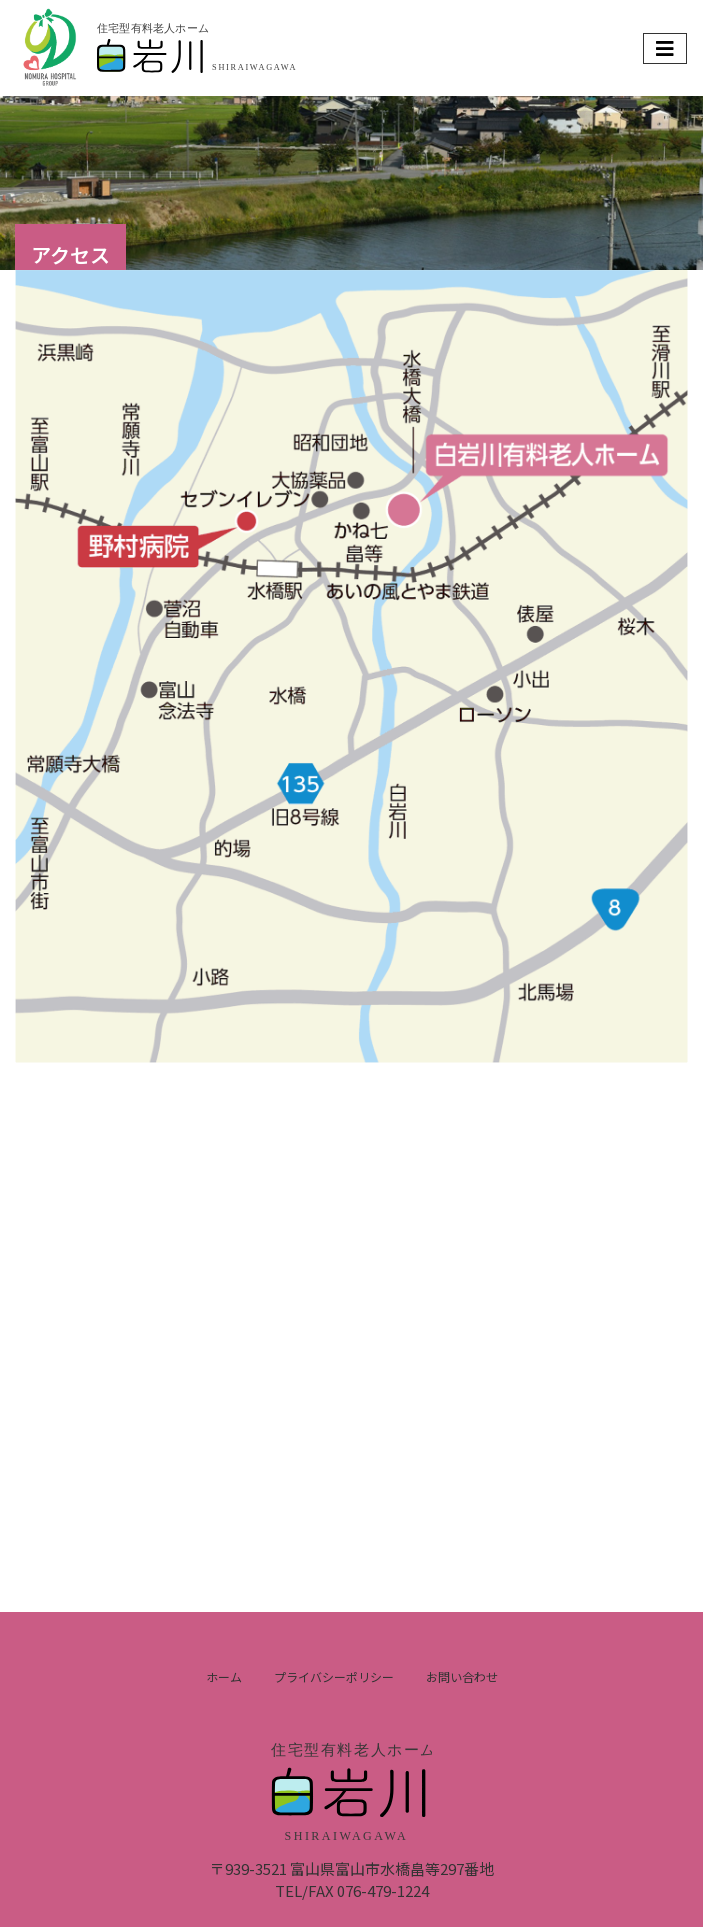 This screenshot has width=703, height=1927. What do you see at coordinates (665, 48) in the screenshot?
I see `[Toggle navigation]` at bounding box center [665, 48].